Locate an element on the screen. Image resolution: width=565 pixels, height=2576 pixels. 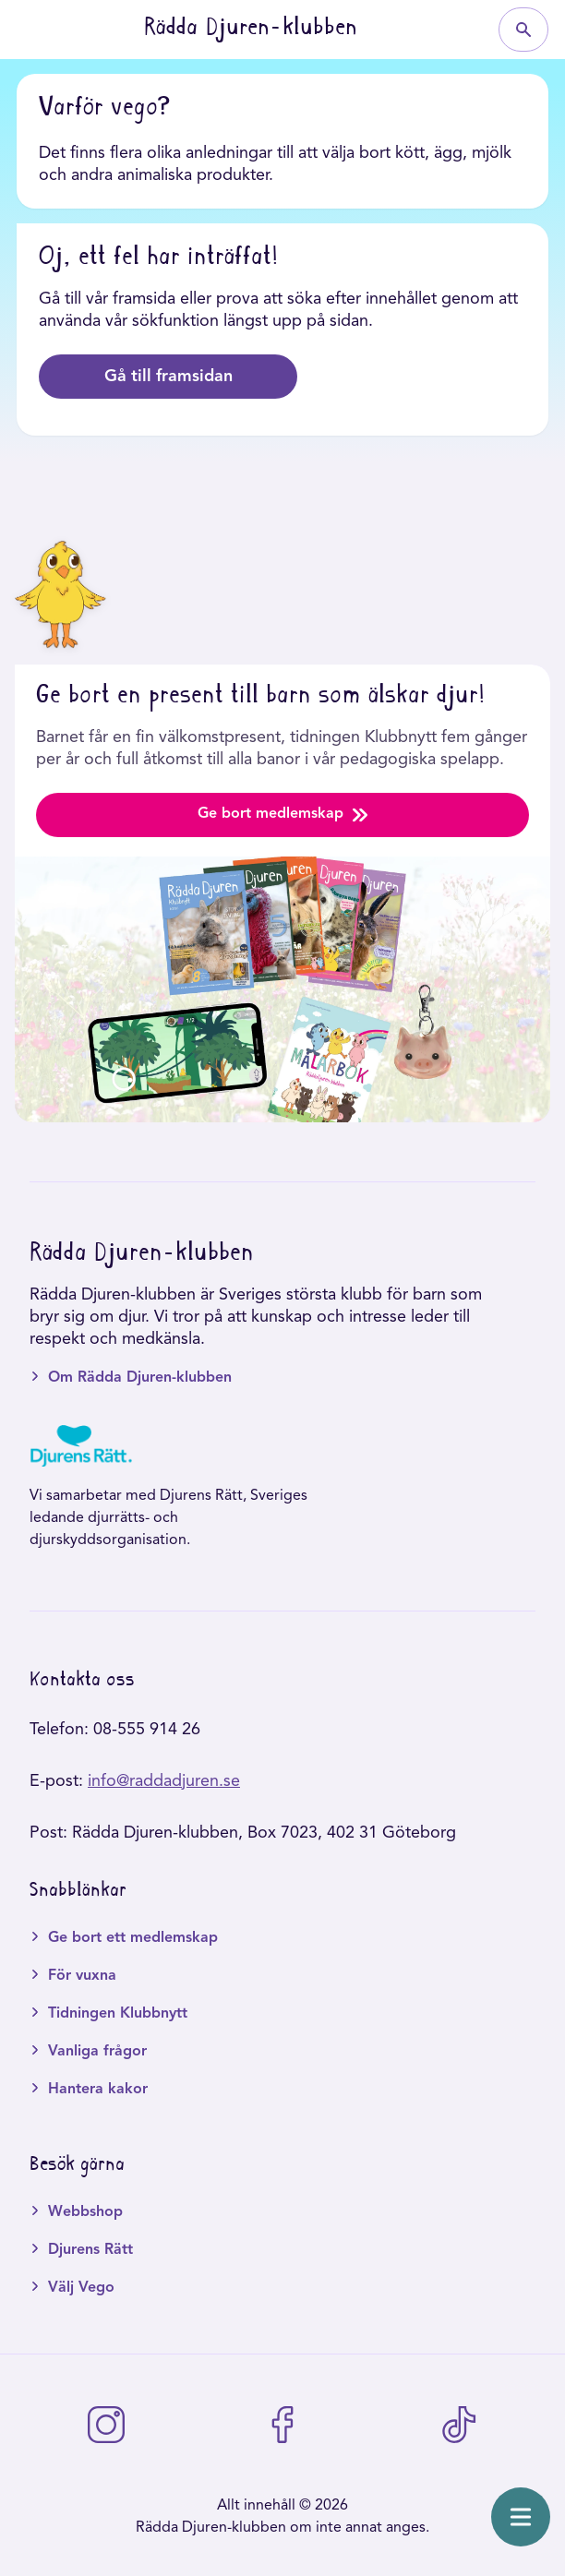
Ge bort ett medlemskap is located at coordinates (133, 1938).